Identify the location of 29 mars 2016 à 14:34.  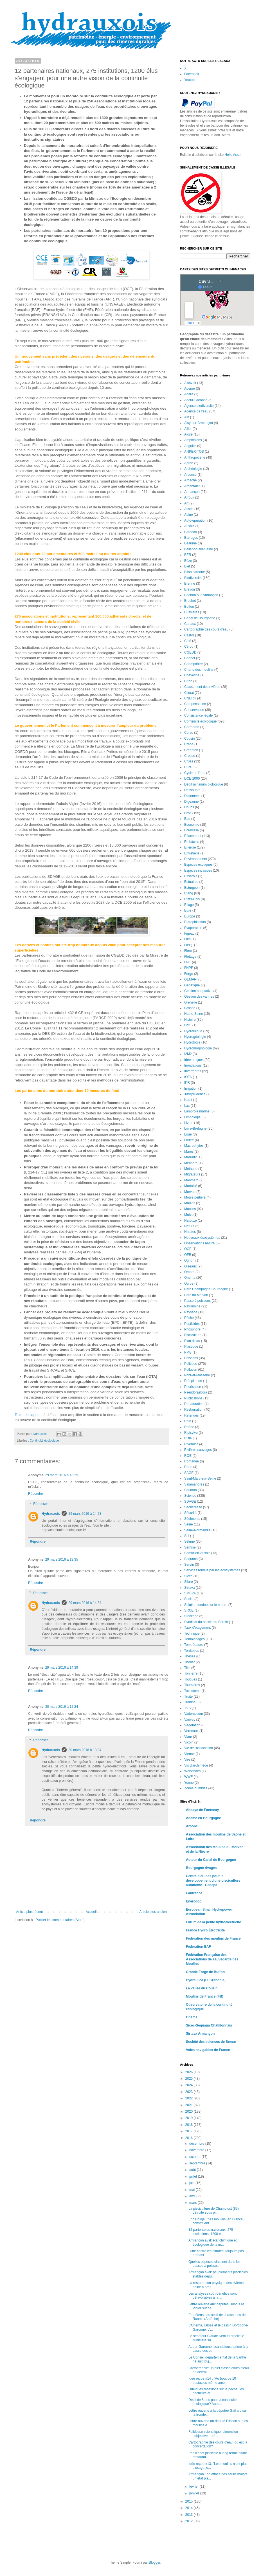
(84, 1603).